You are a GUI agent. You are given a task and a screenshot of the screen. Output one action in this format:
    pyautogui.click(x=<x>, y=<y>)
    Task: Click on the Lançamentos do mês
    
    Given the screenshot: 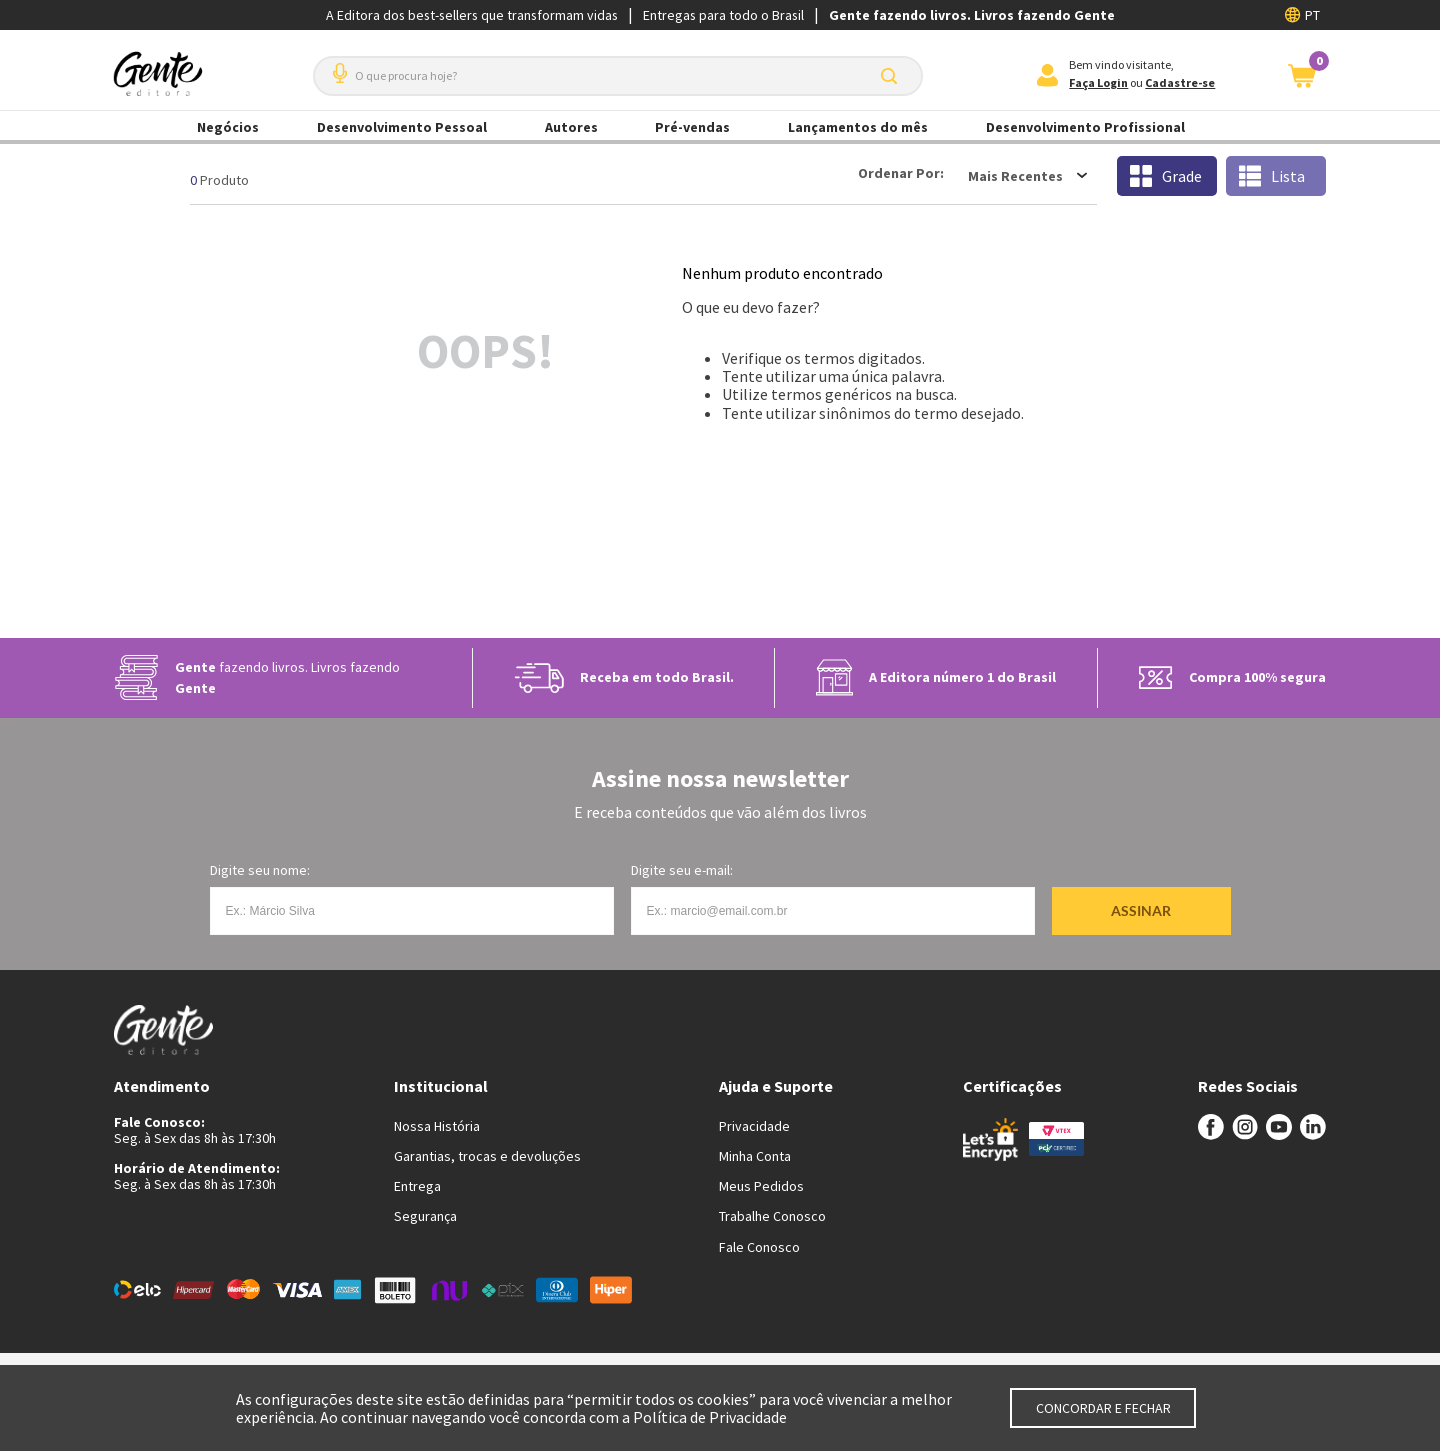 What is the action you would take?
    pyautogui.click(x=858, y=127)
    